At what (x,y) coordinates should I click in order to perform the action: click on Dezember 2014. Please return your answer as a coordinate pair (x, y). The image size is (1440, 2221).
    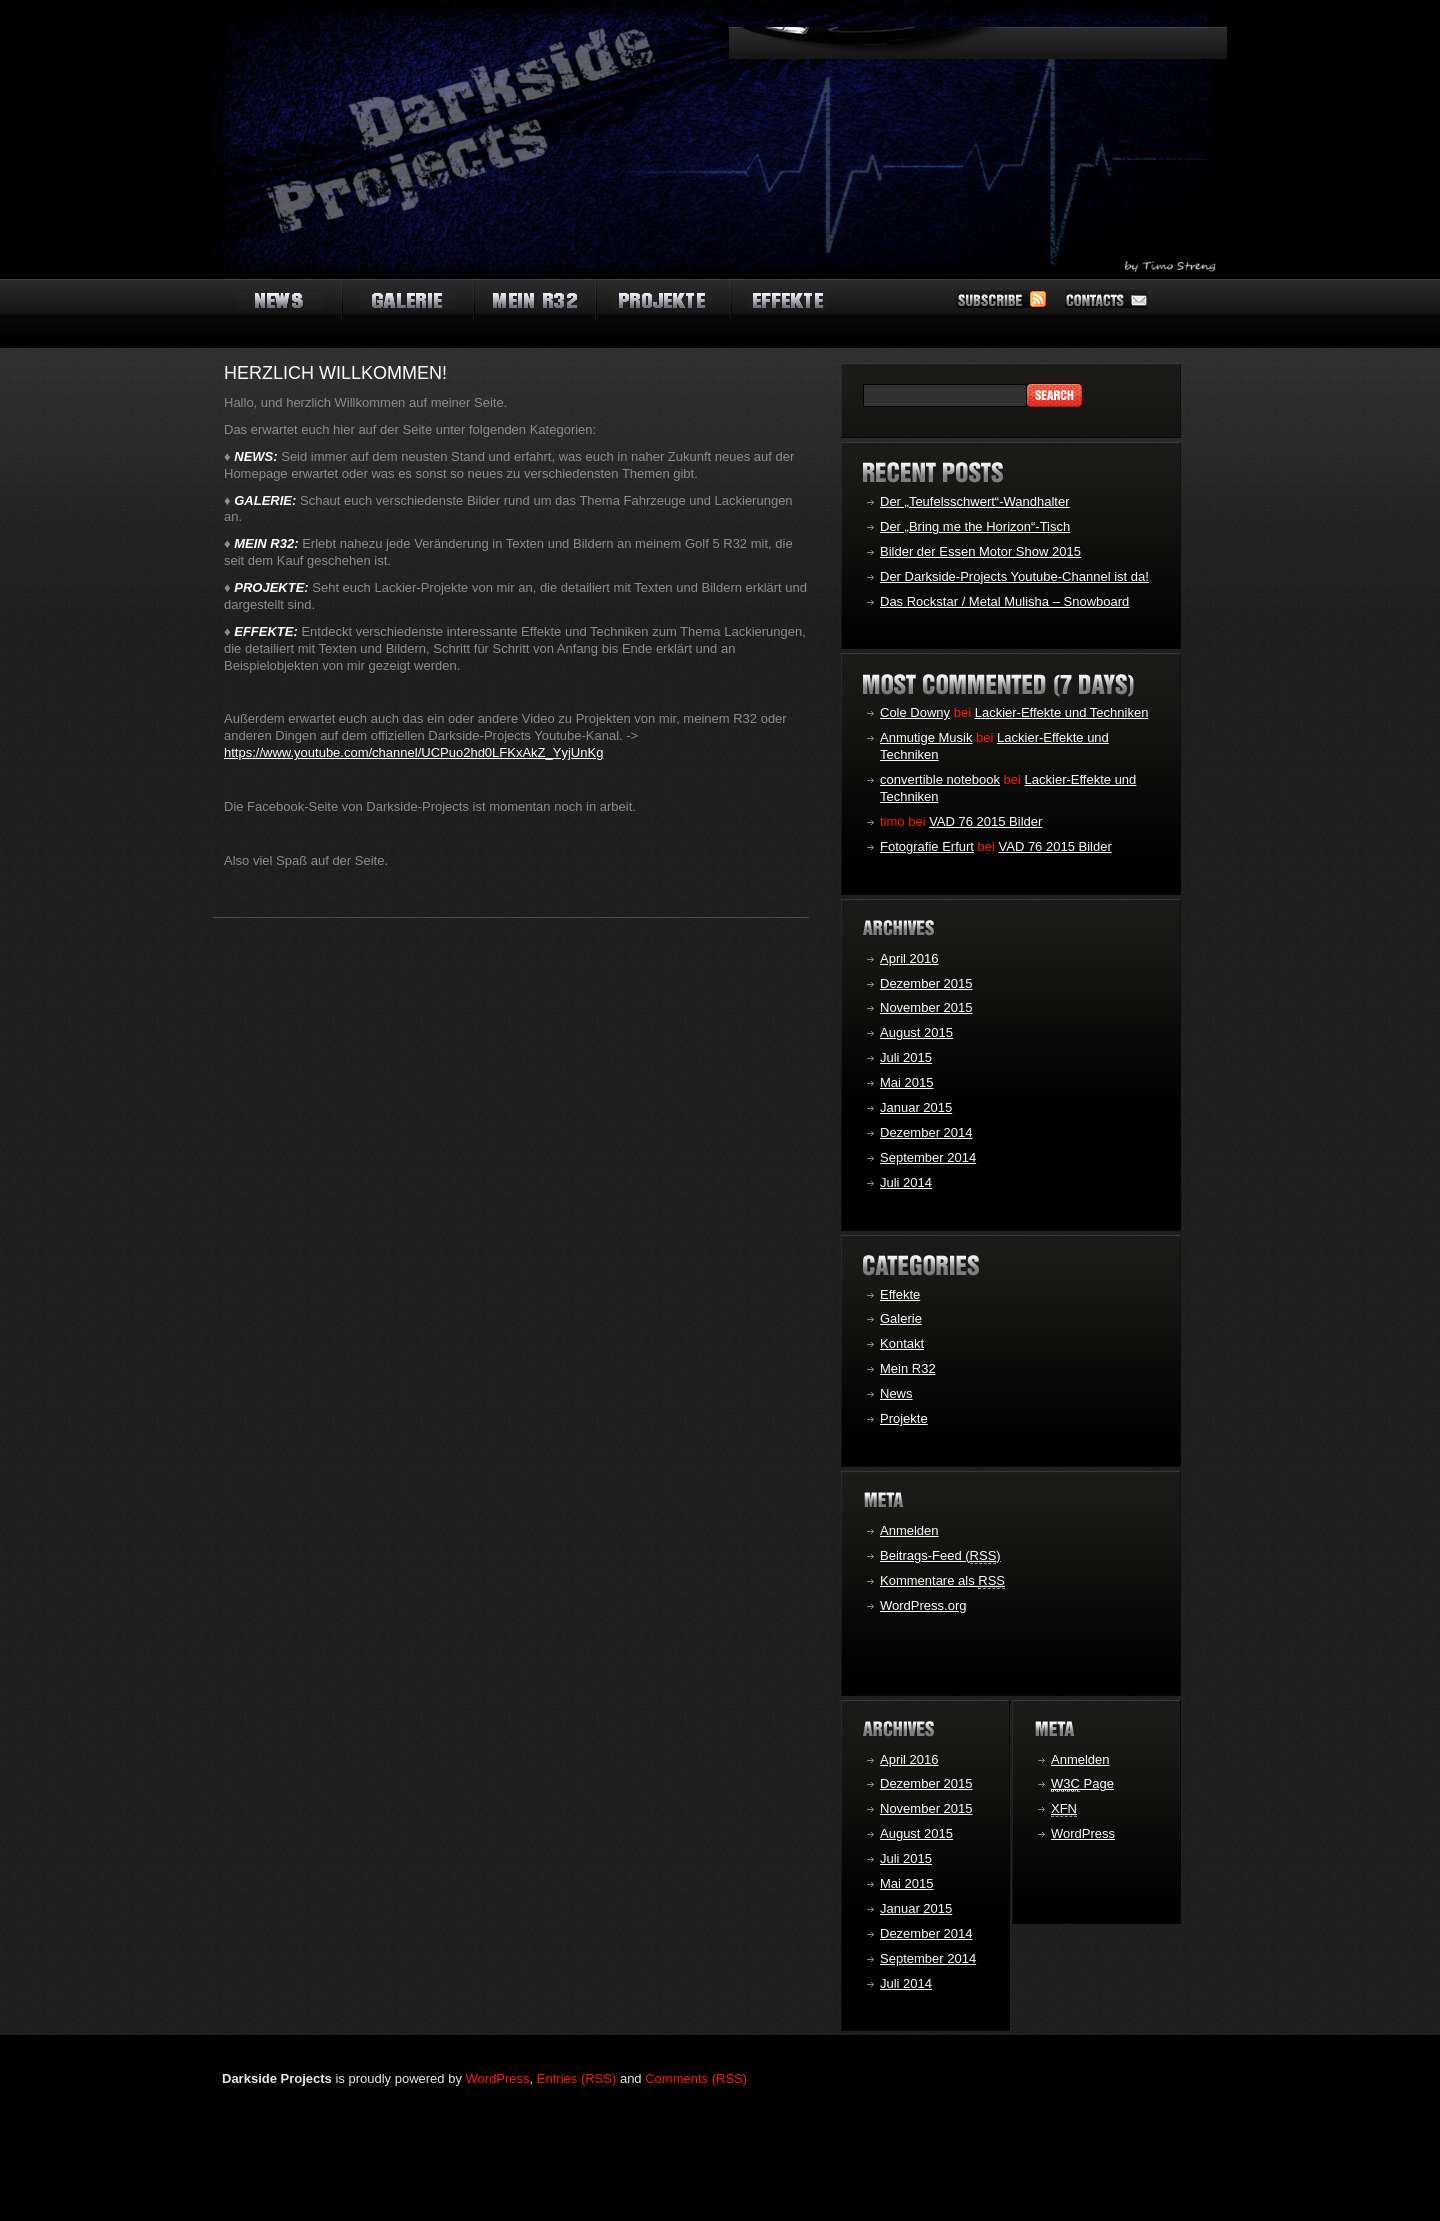
    Looking at the image, I should click on (926, 1132).